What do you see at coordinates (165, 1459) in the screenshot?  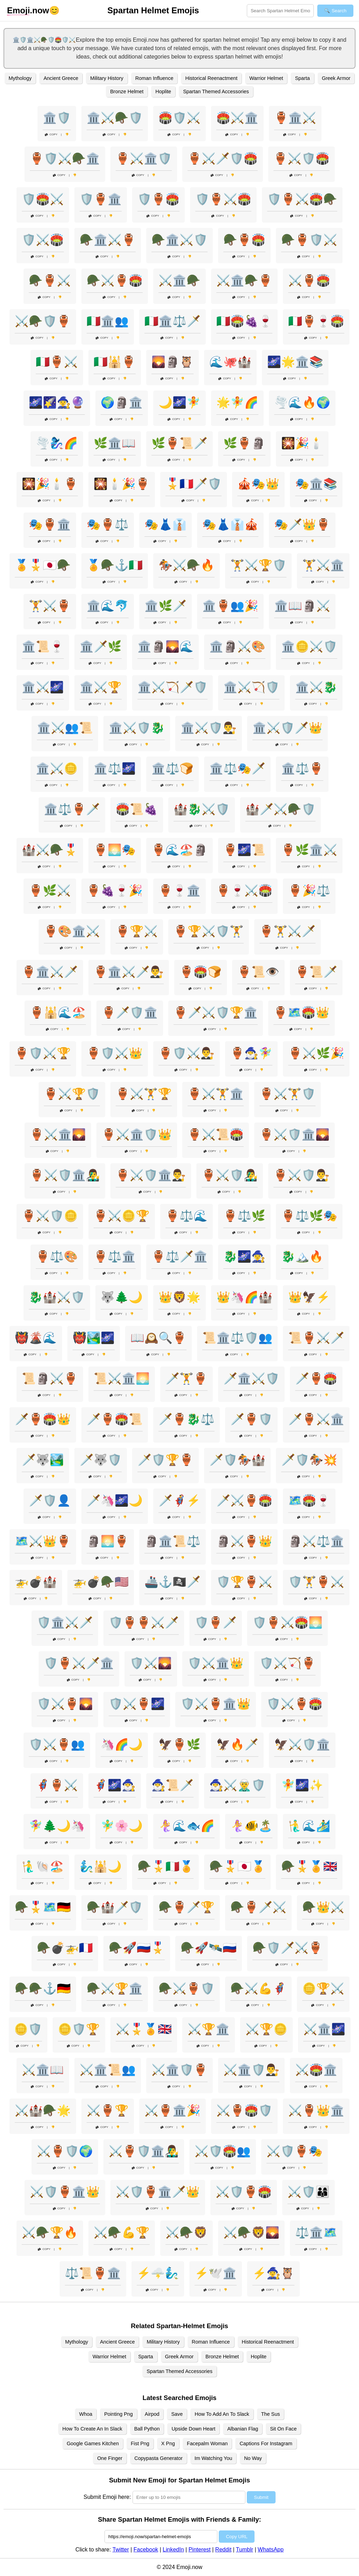 I see `🗡️🛡️🏆🏺` at bounding box center [165, 1459].